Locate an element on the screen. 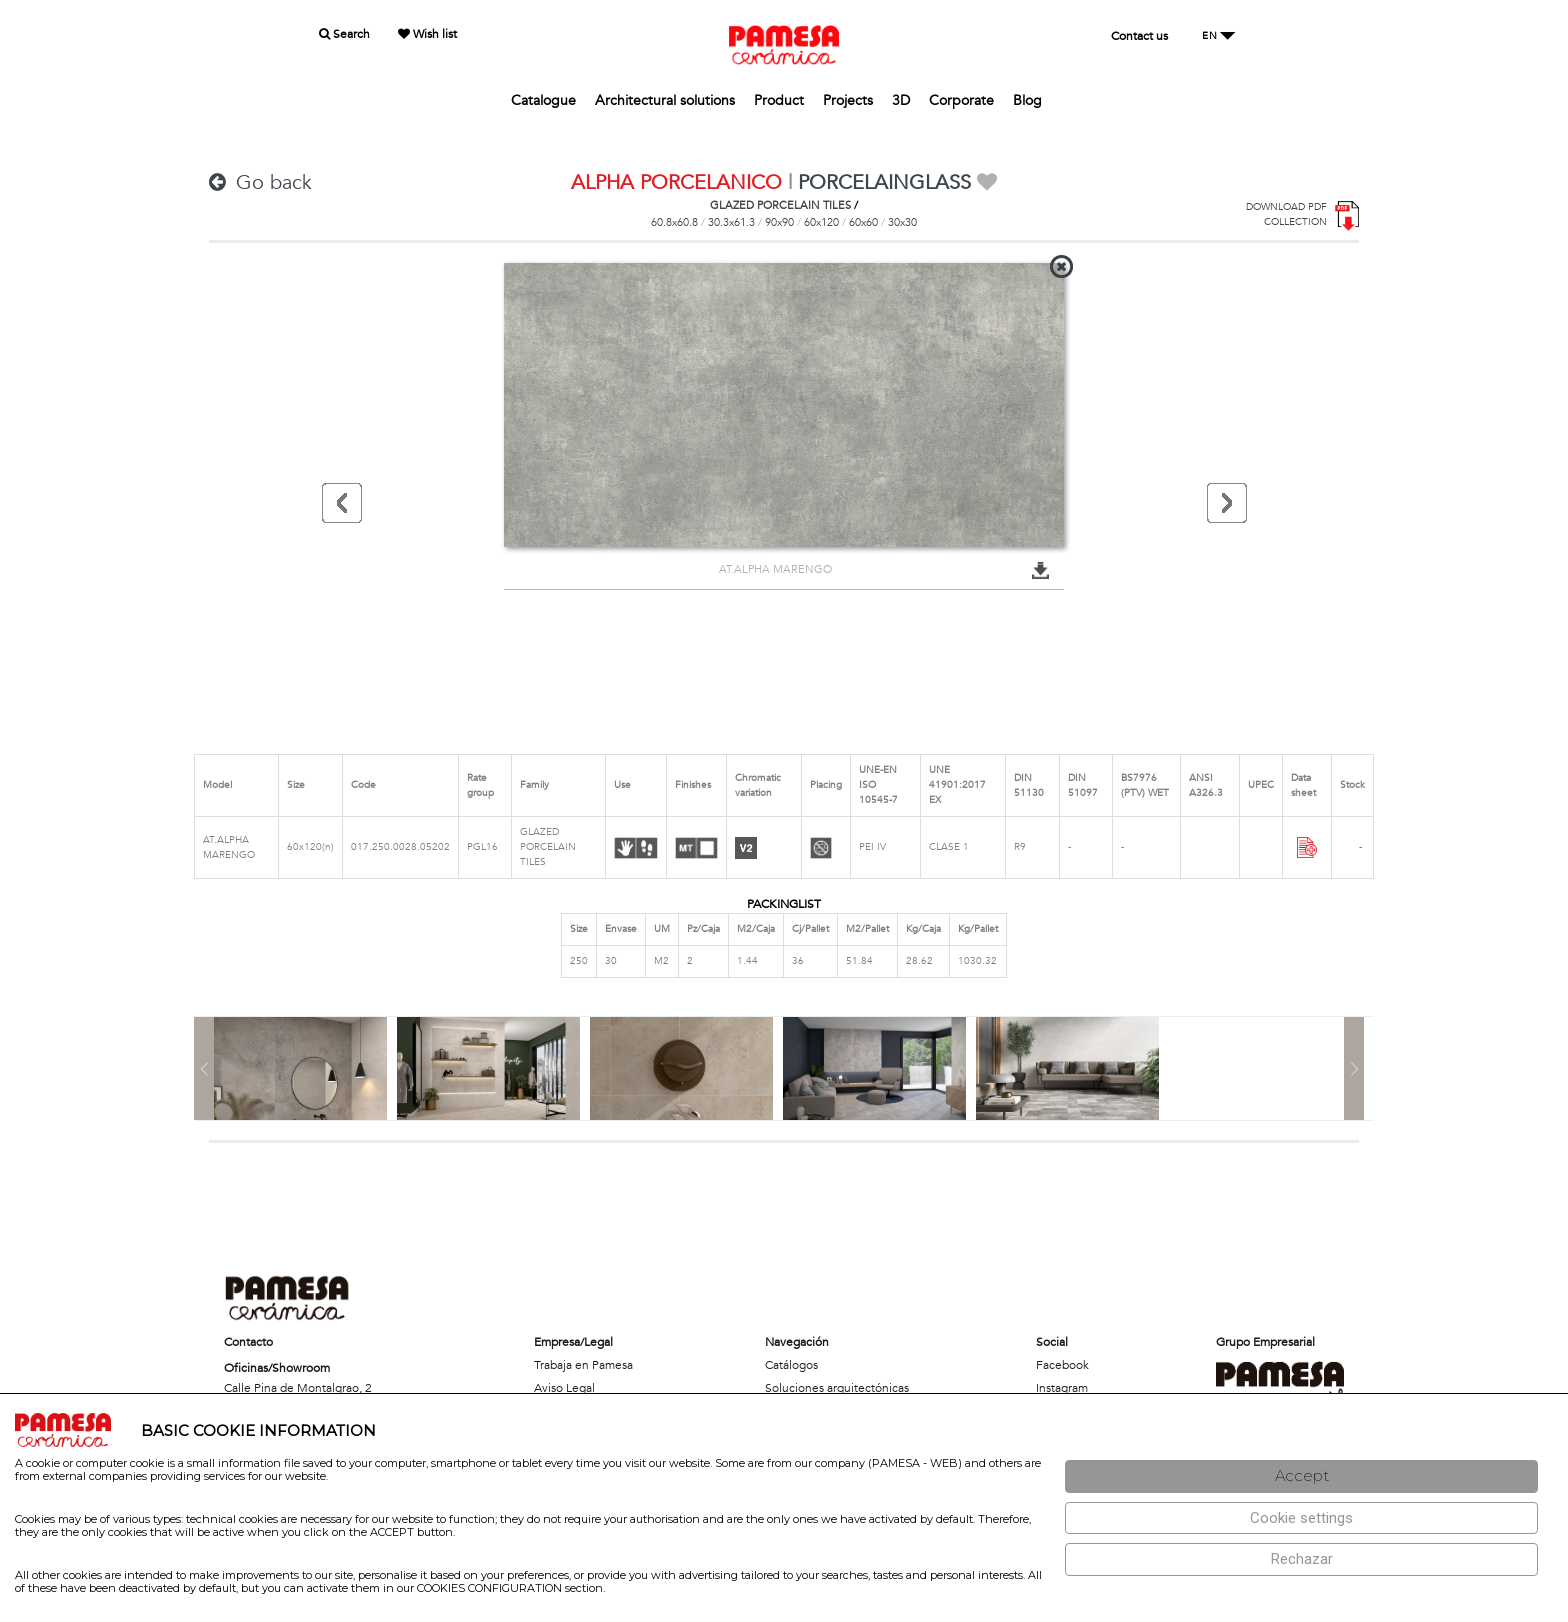 Image resolution: width=1568 pixels, height=1622 pixels. Projects is located at coordinates (848, 100).